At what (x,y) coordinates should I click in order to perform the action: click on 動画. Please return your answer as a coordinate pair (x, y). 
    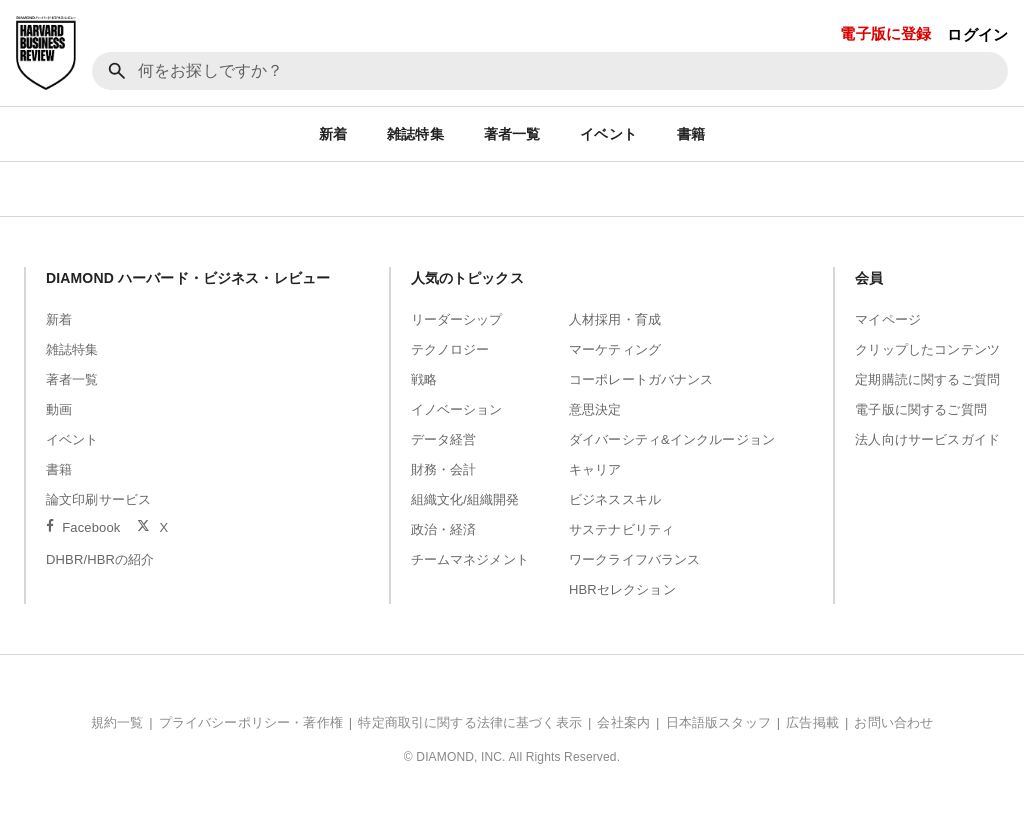
    Looking at the image, I should click on (59, 409).